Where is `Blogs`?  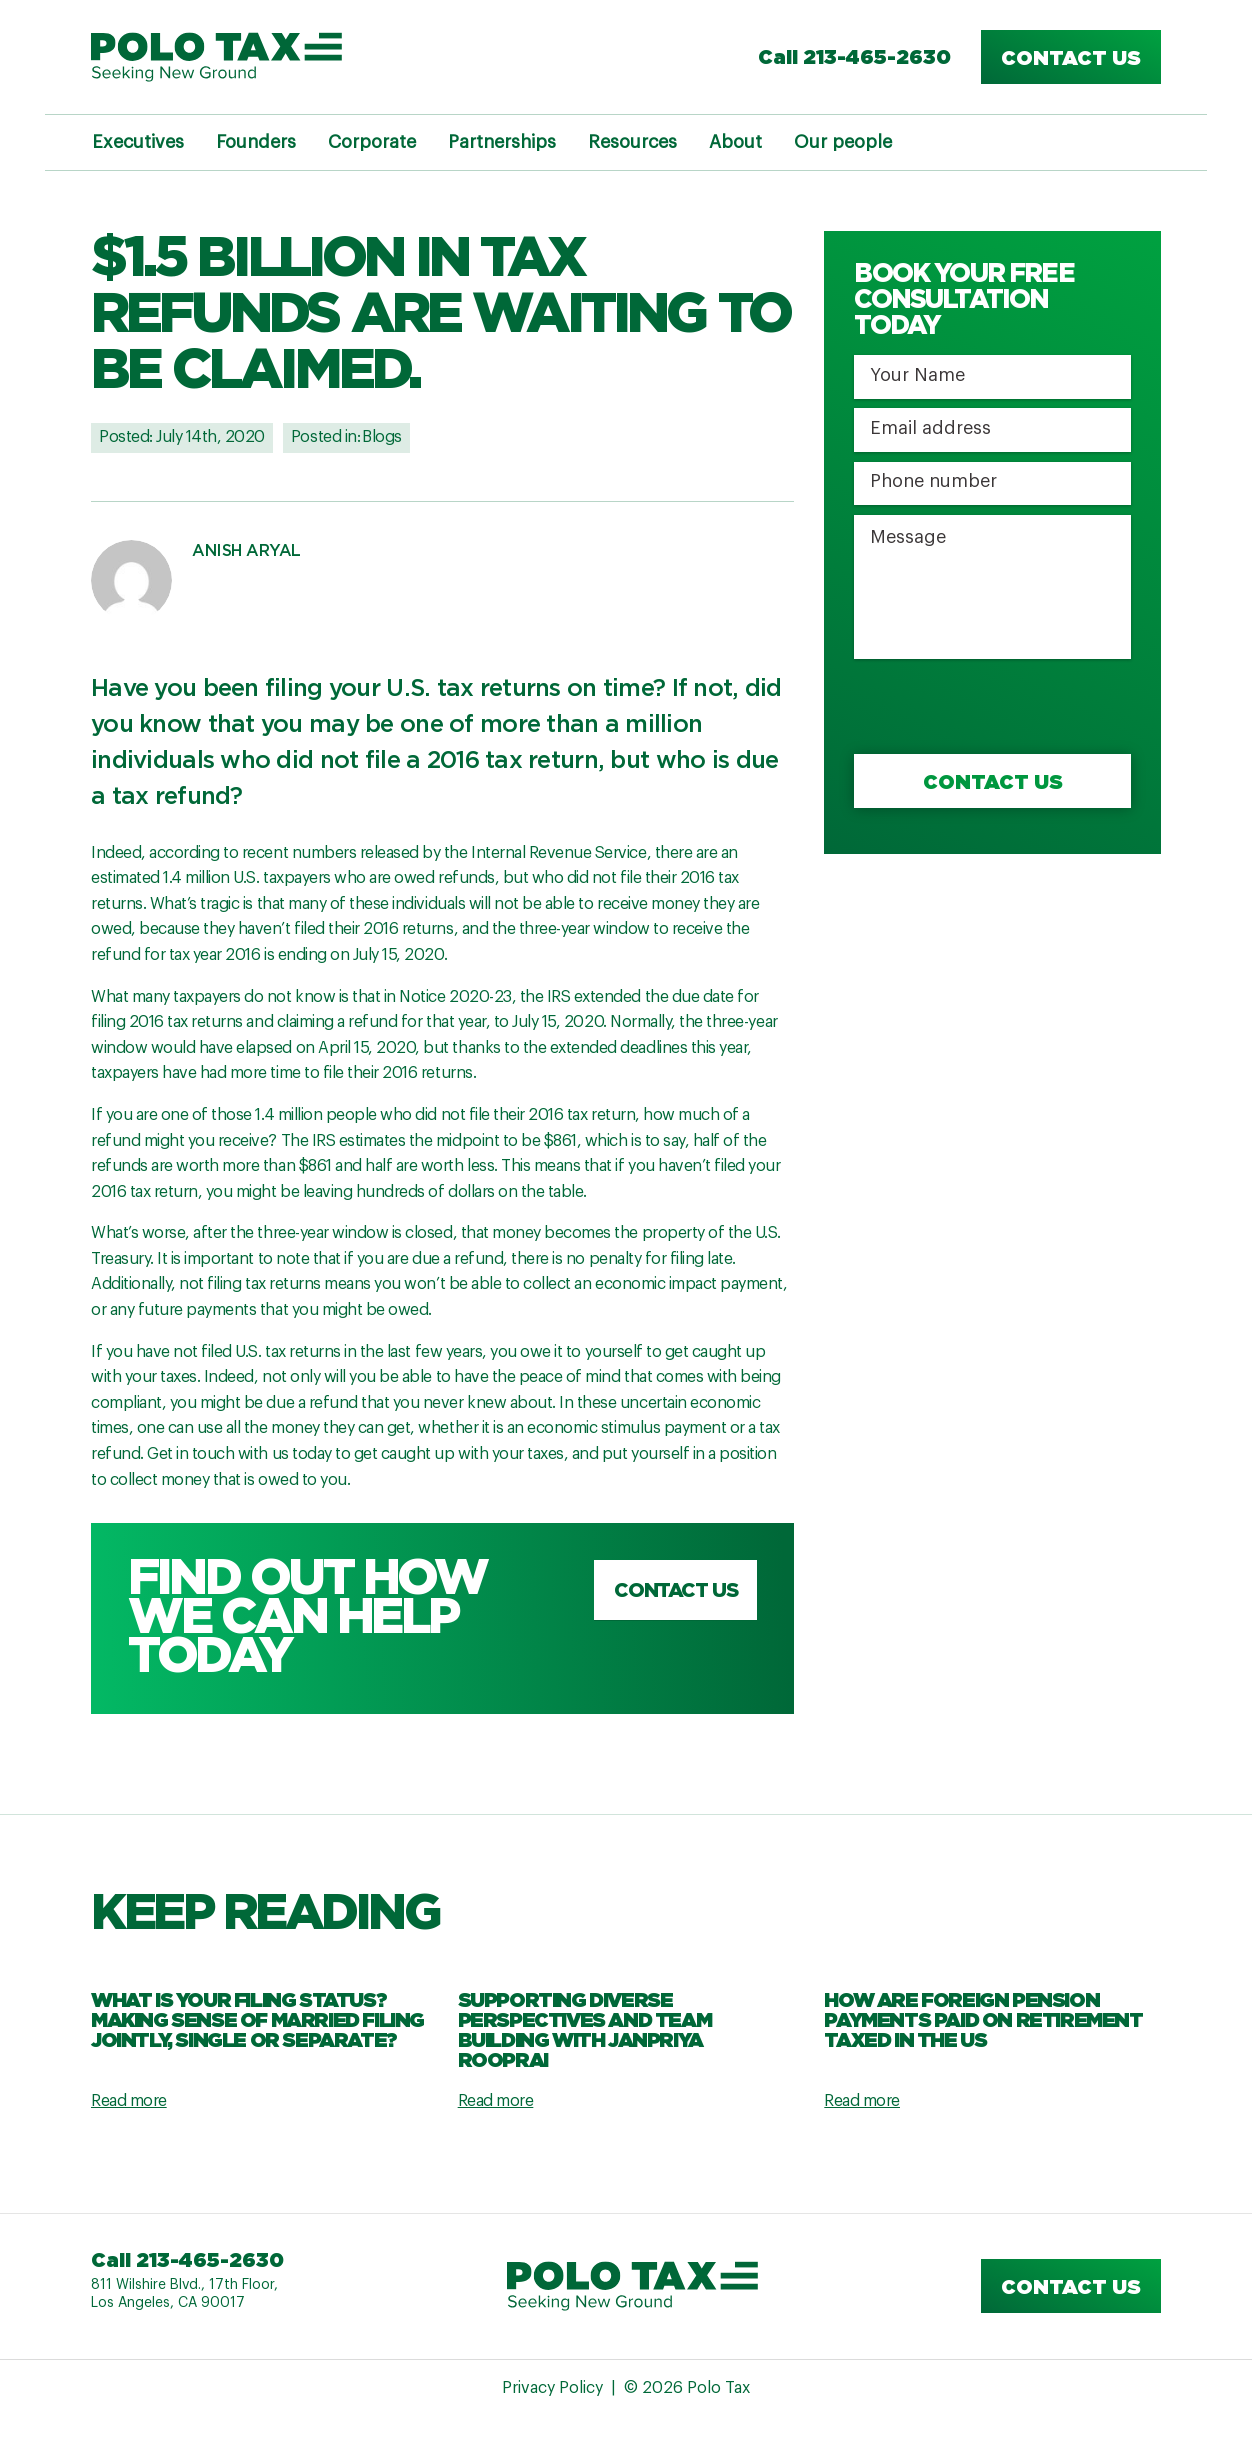 Blogs is located at coordinates (382, 437).